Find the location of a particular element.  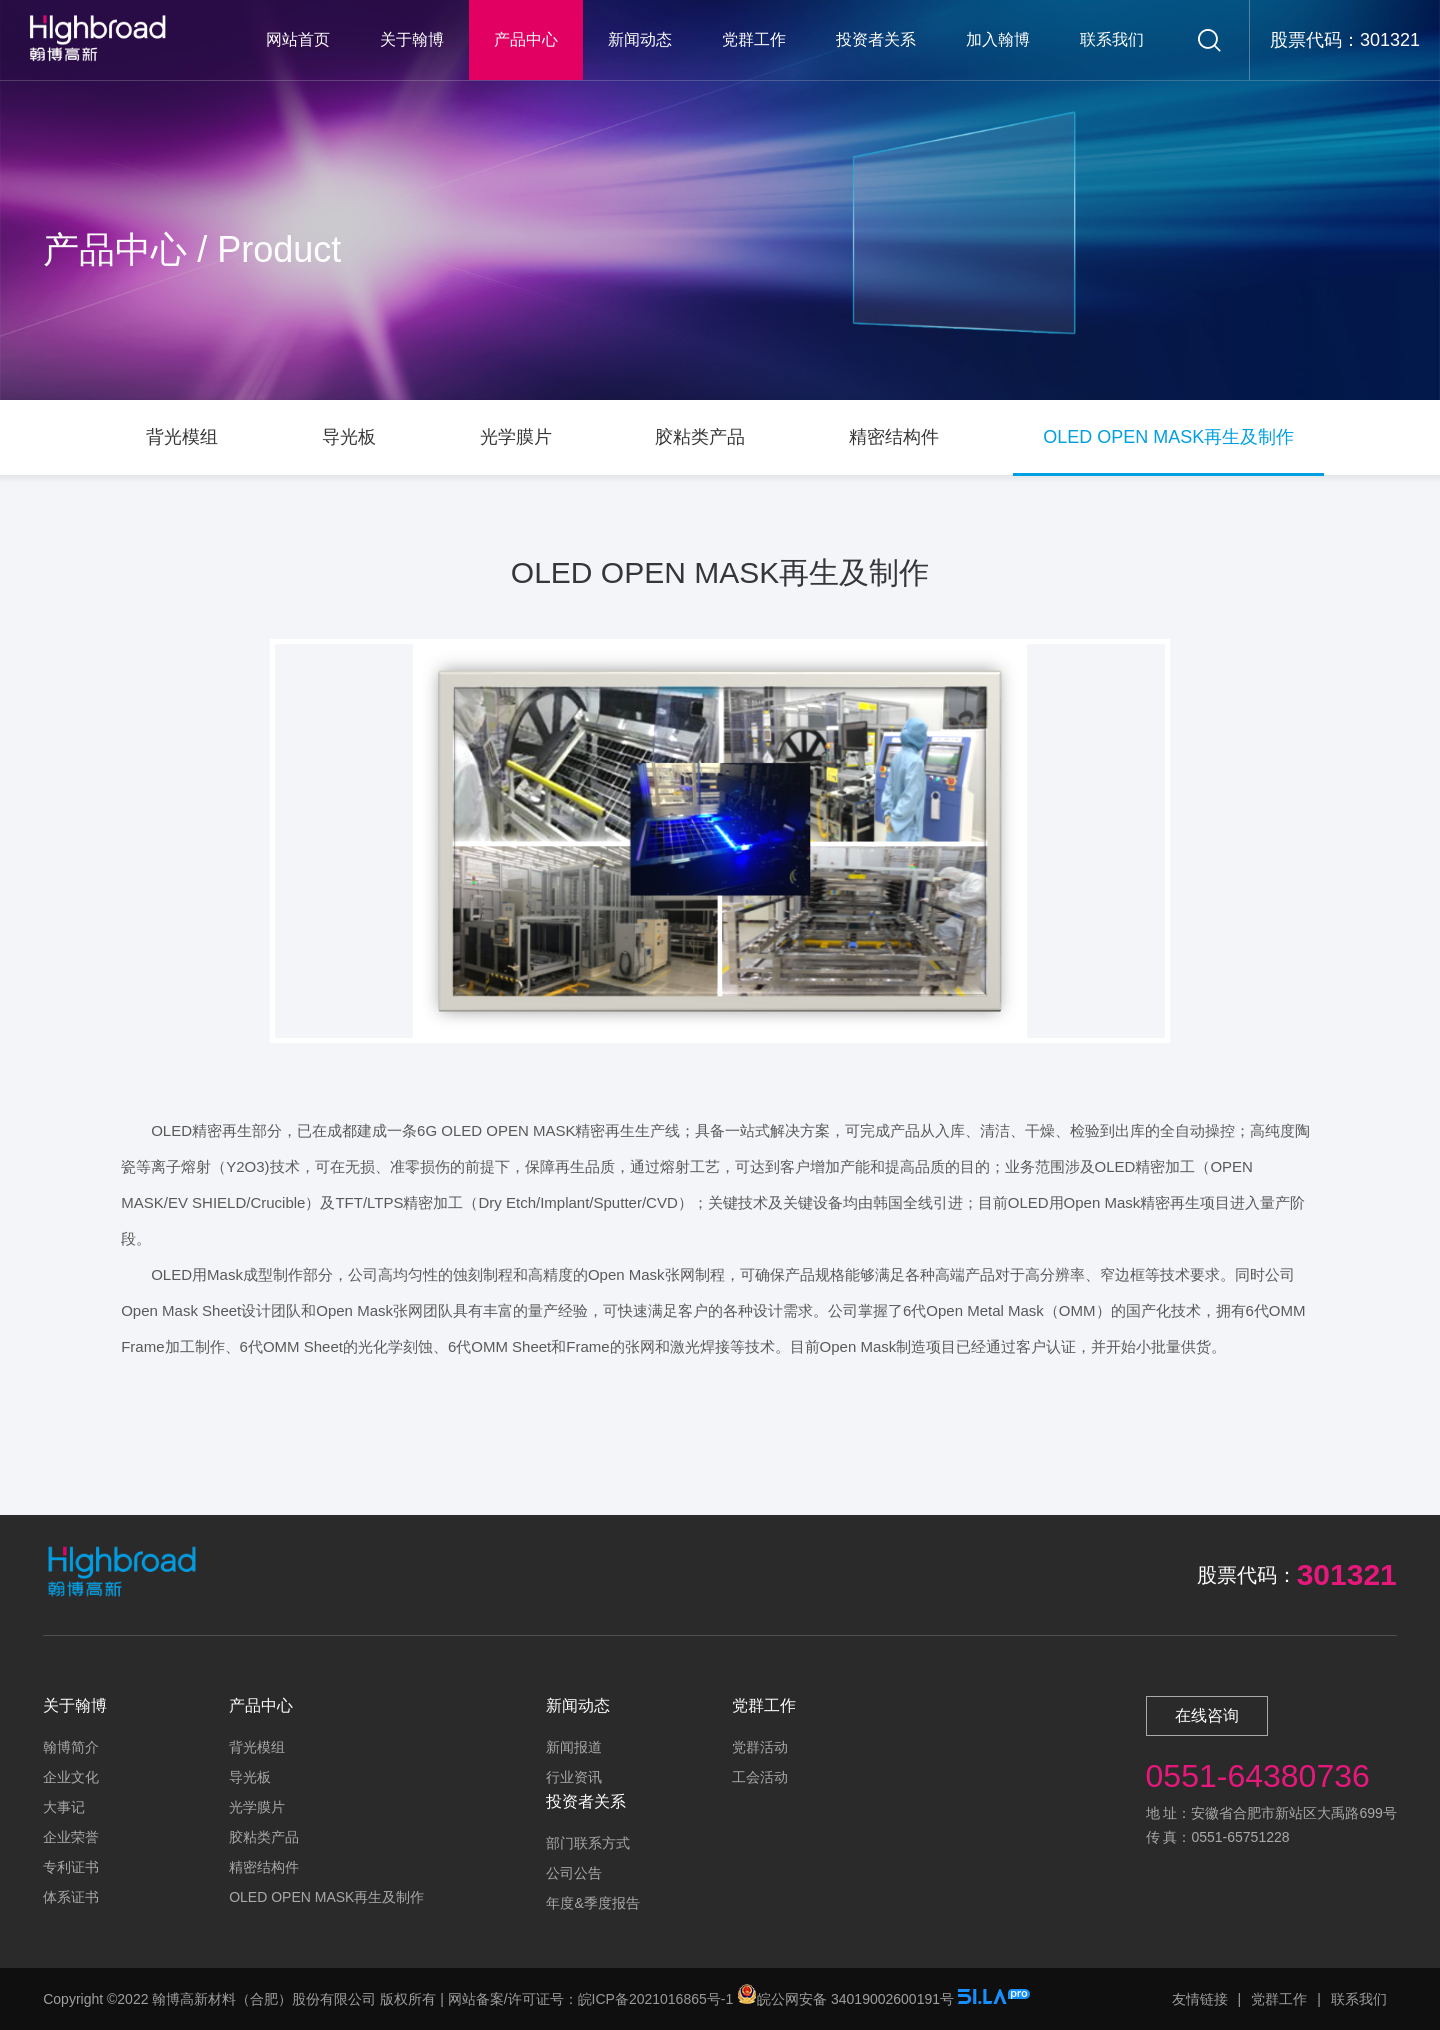

体系证书 is located at coordinates (71, 1897).